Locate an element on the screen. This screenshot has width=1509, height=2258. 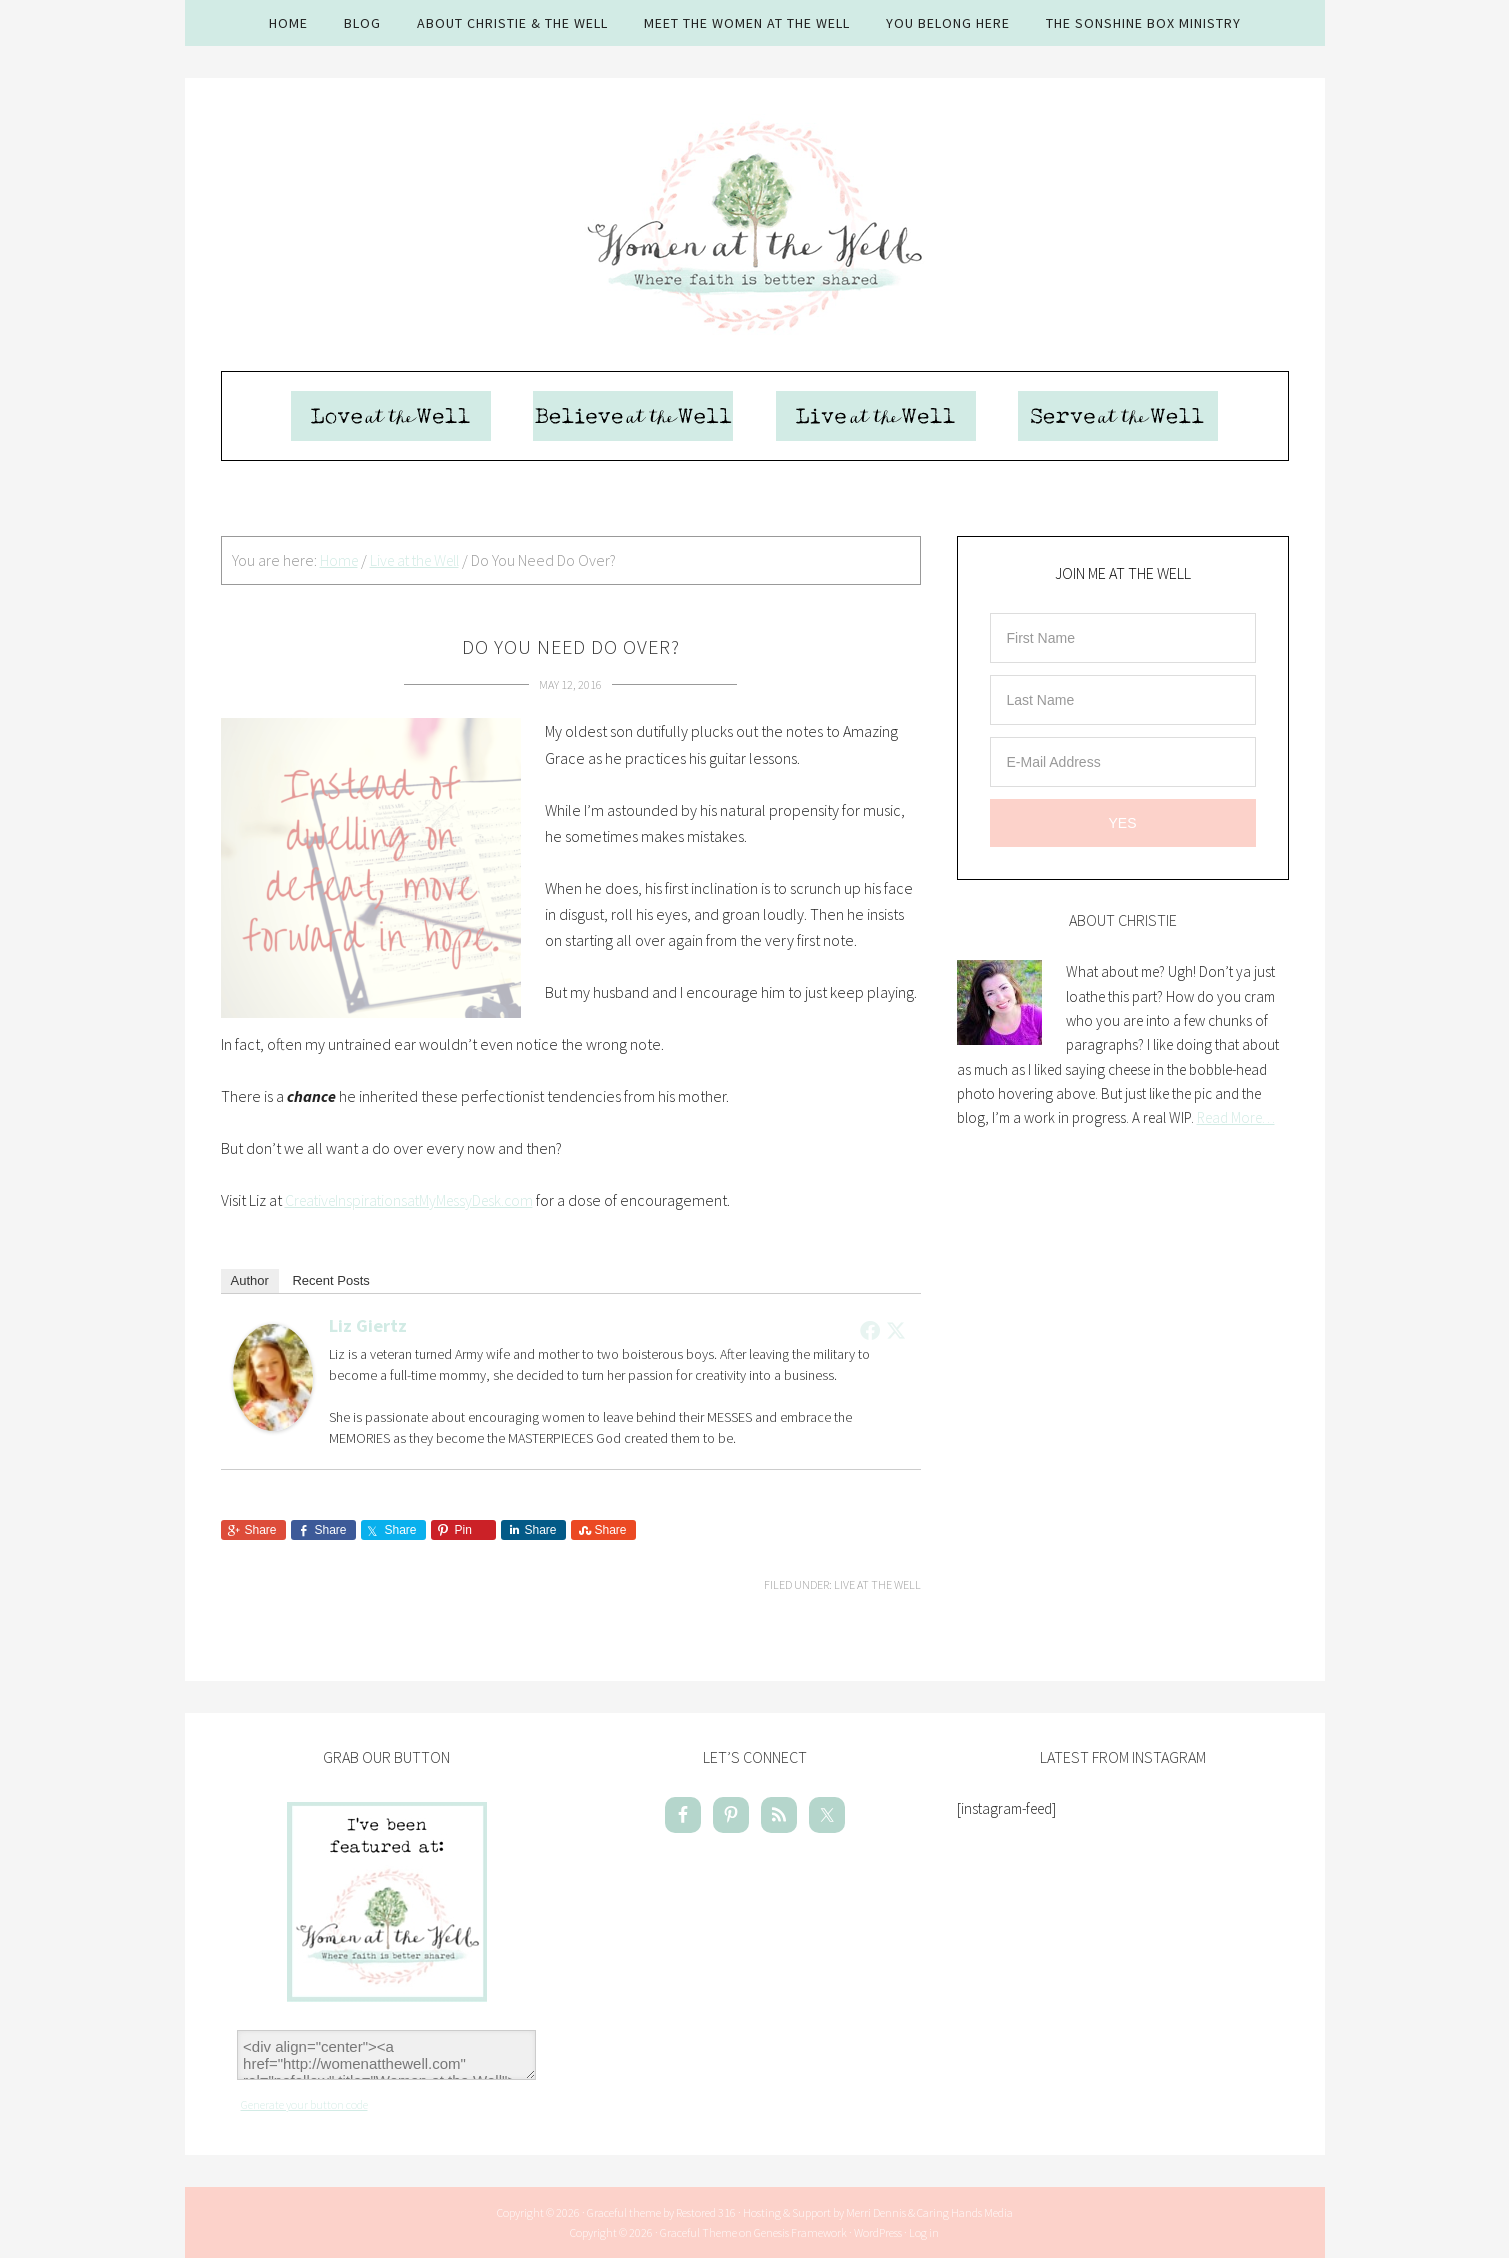
Restored 316 is located at coordinates (706, 2212).